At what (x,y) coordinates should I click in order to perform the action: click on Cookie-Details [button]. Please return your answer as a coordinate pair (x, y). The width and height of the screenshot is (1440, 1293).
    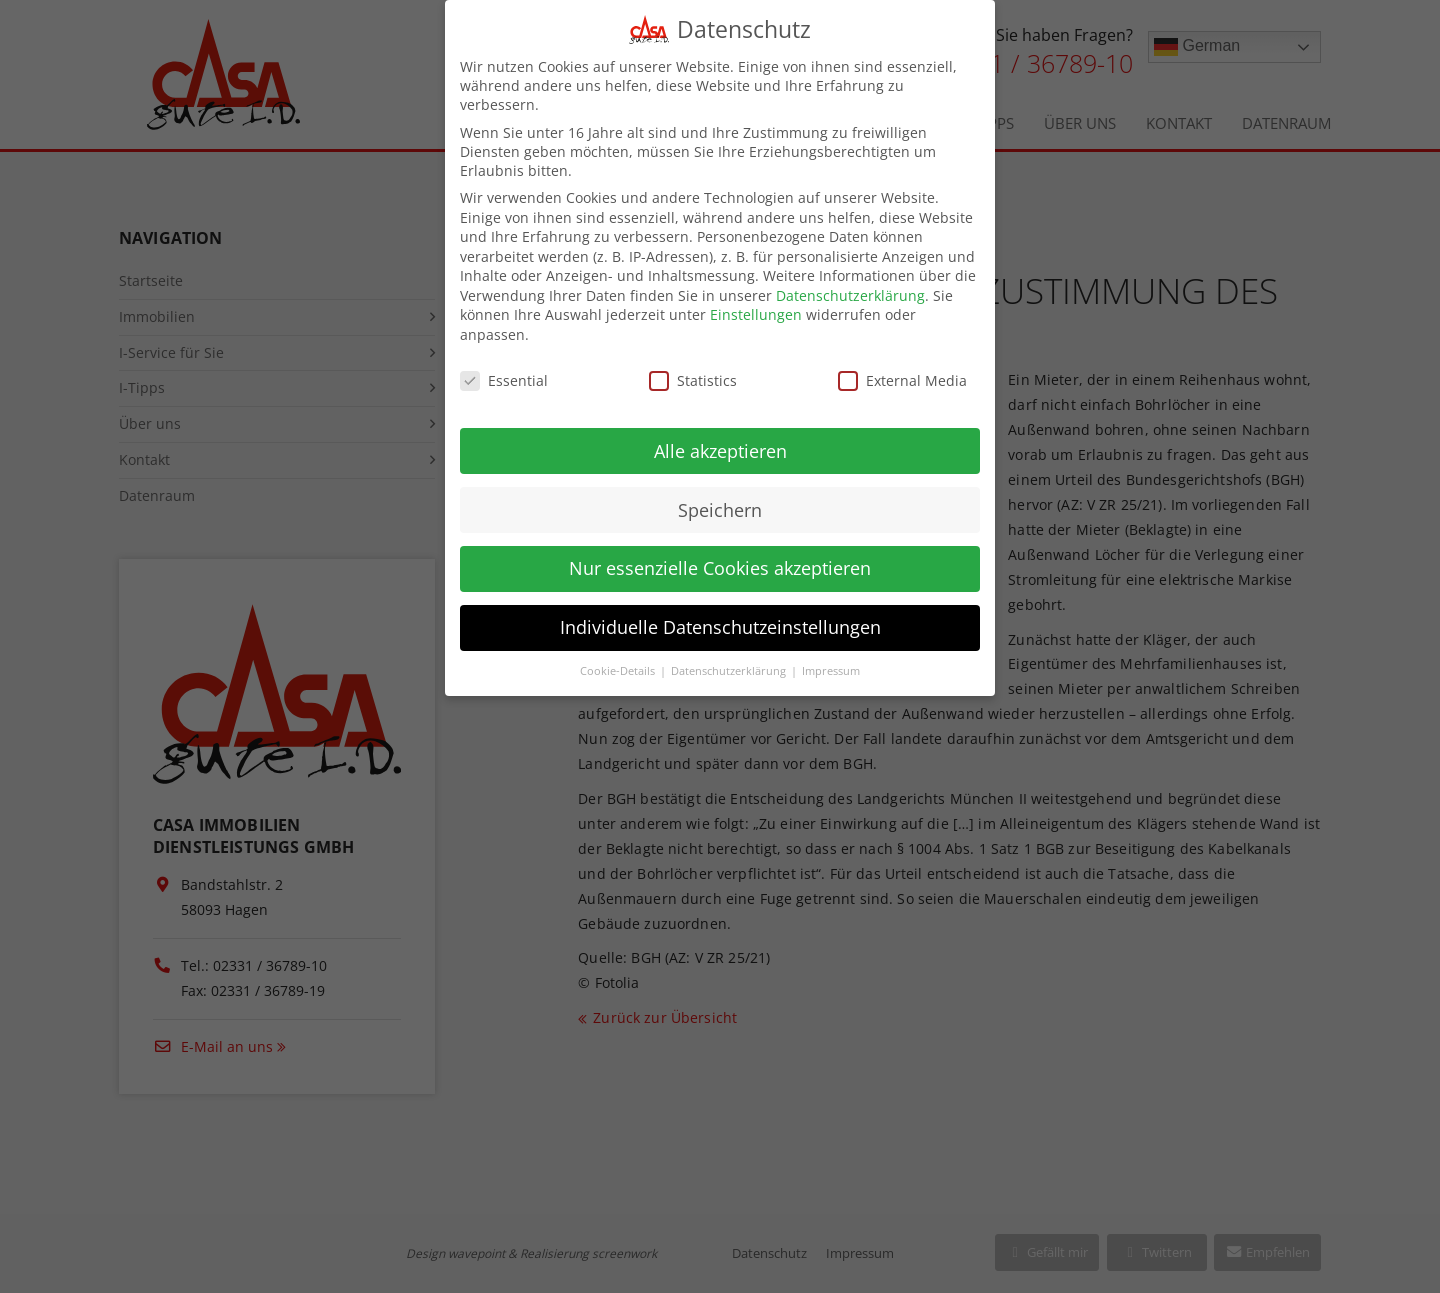
    Looking at the image, I should click on (619, 657).